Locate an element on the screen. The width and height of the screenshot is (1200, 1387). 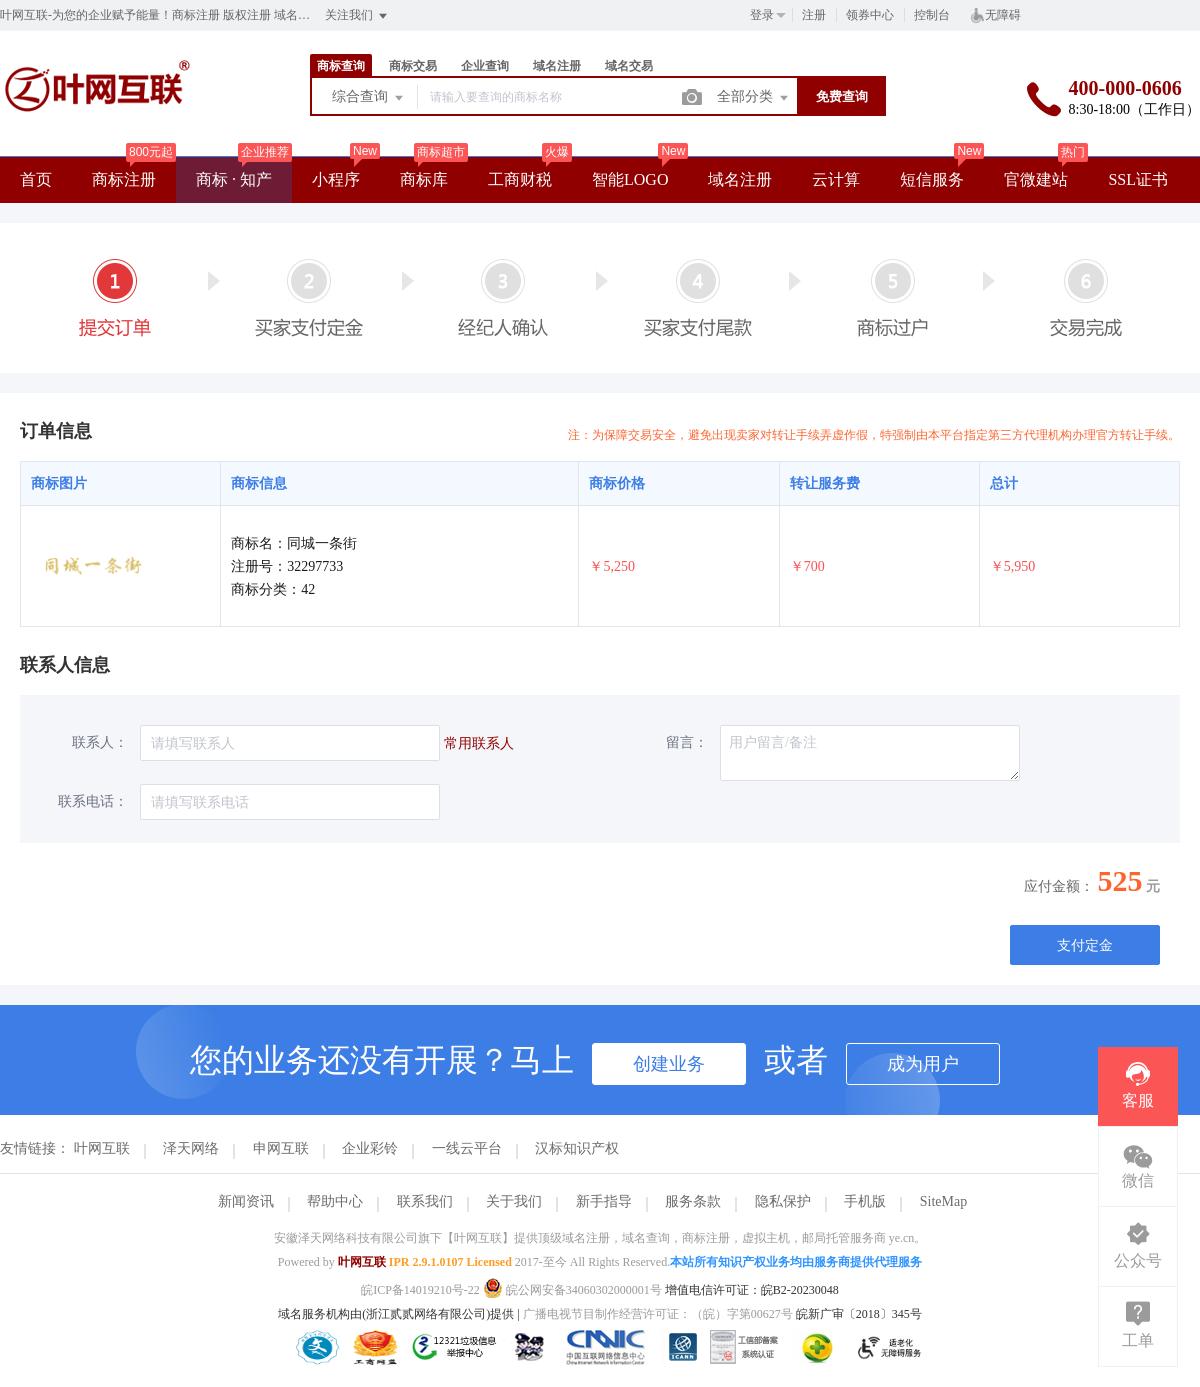
控制台 is located at coordinates (932, 15).